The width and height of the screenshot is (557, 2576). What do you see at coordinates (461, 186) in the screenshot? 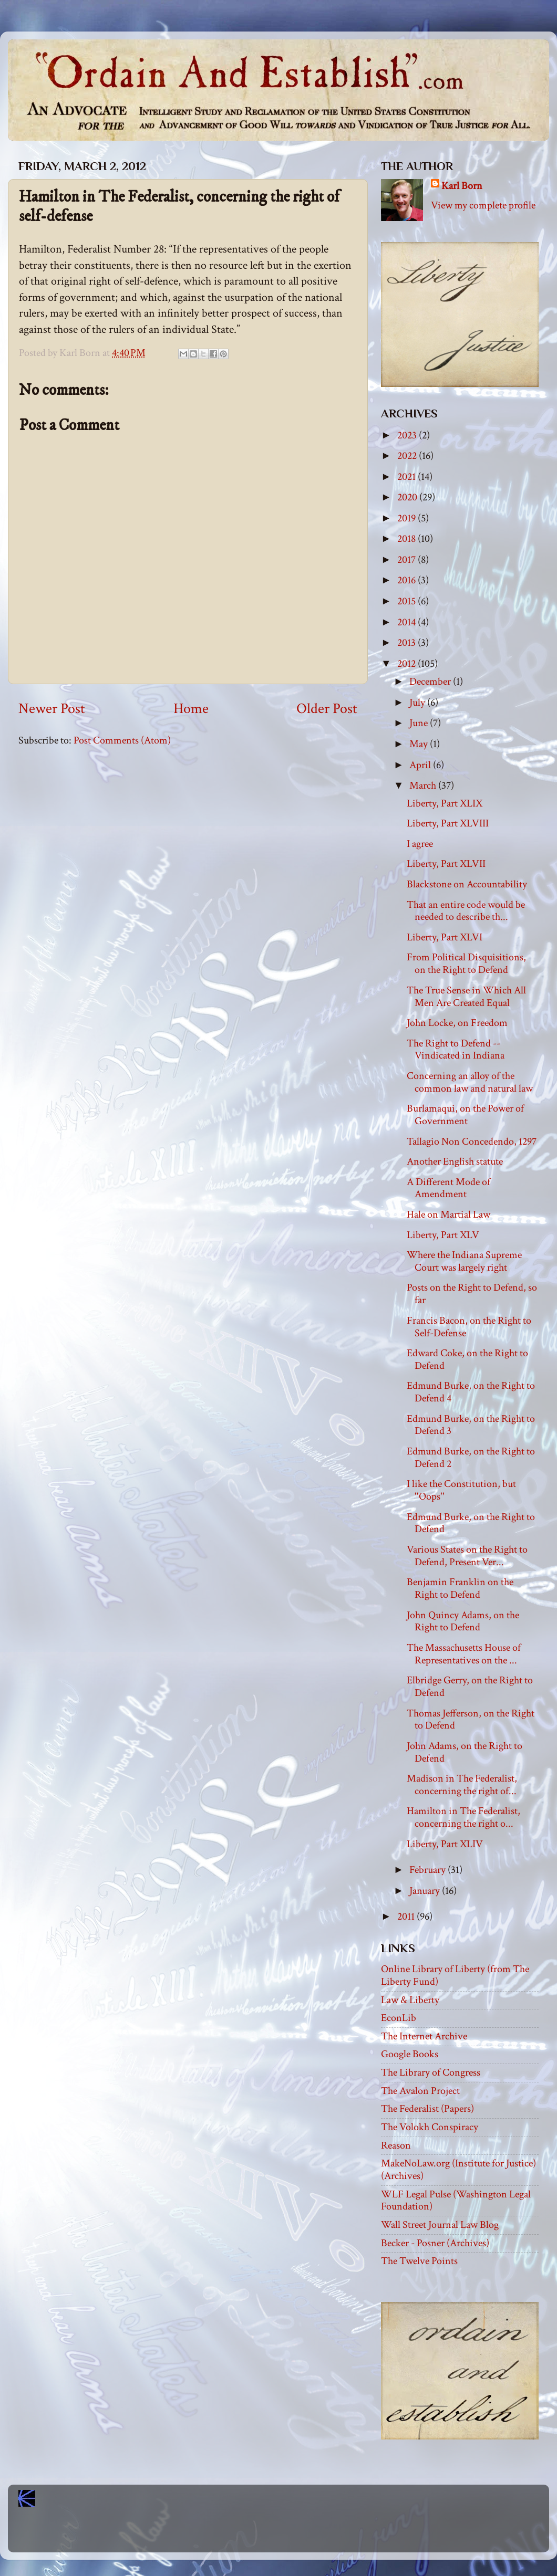
I see `Karl Born` at bounding box center [461, 186].